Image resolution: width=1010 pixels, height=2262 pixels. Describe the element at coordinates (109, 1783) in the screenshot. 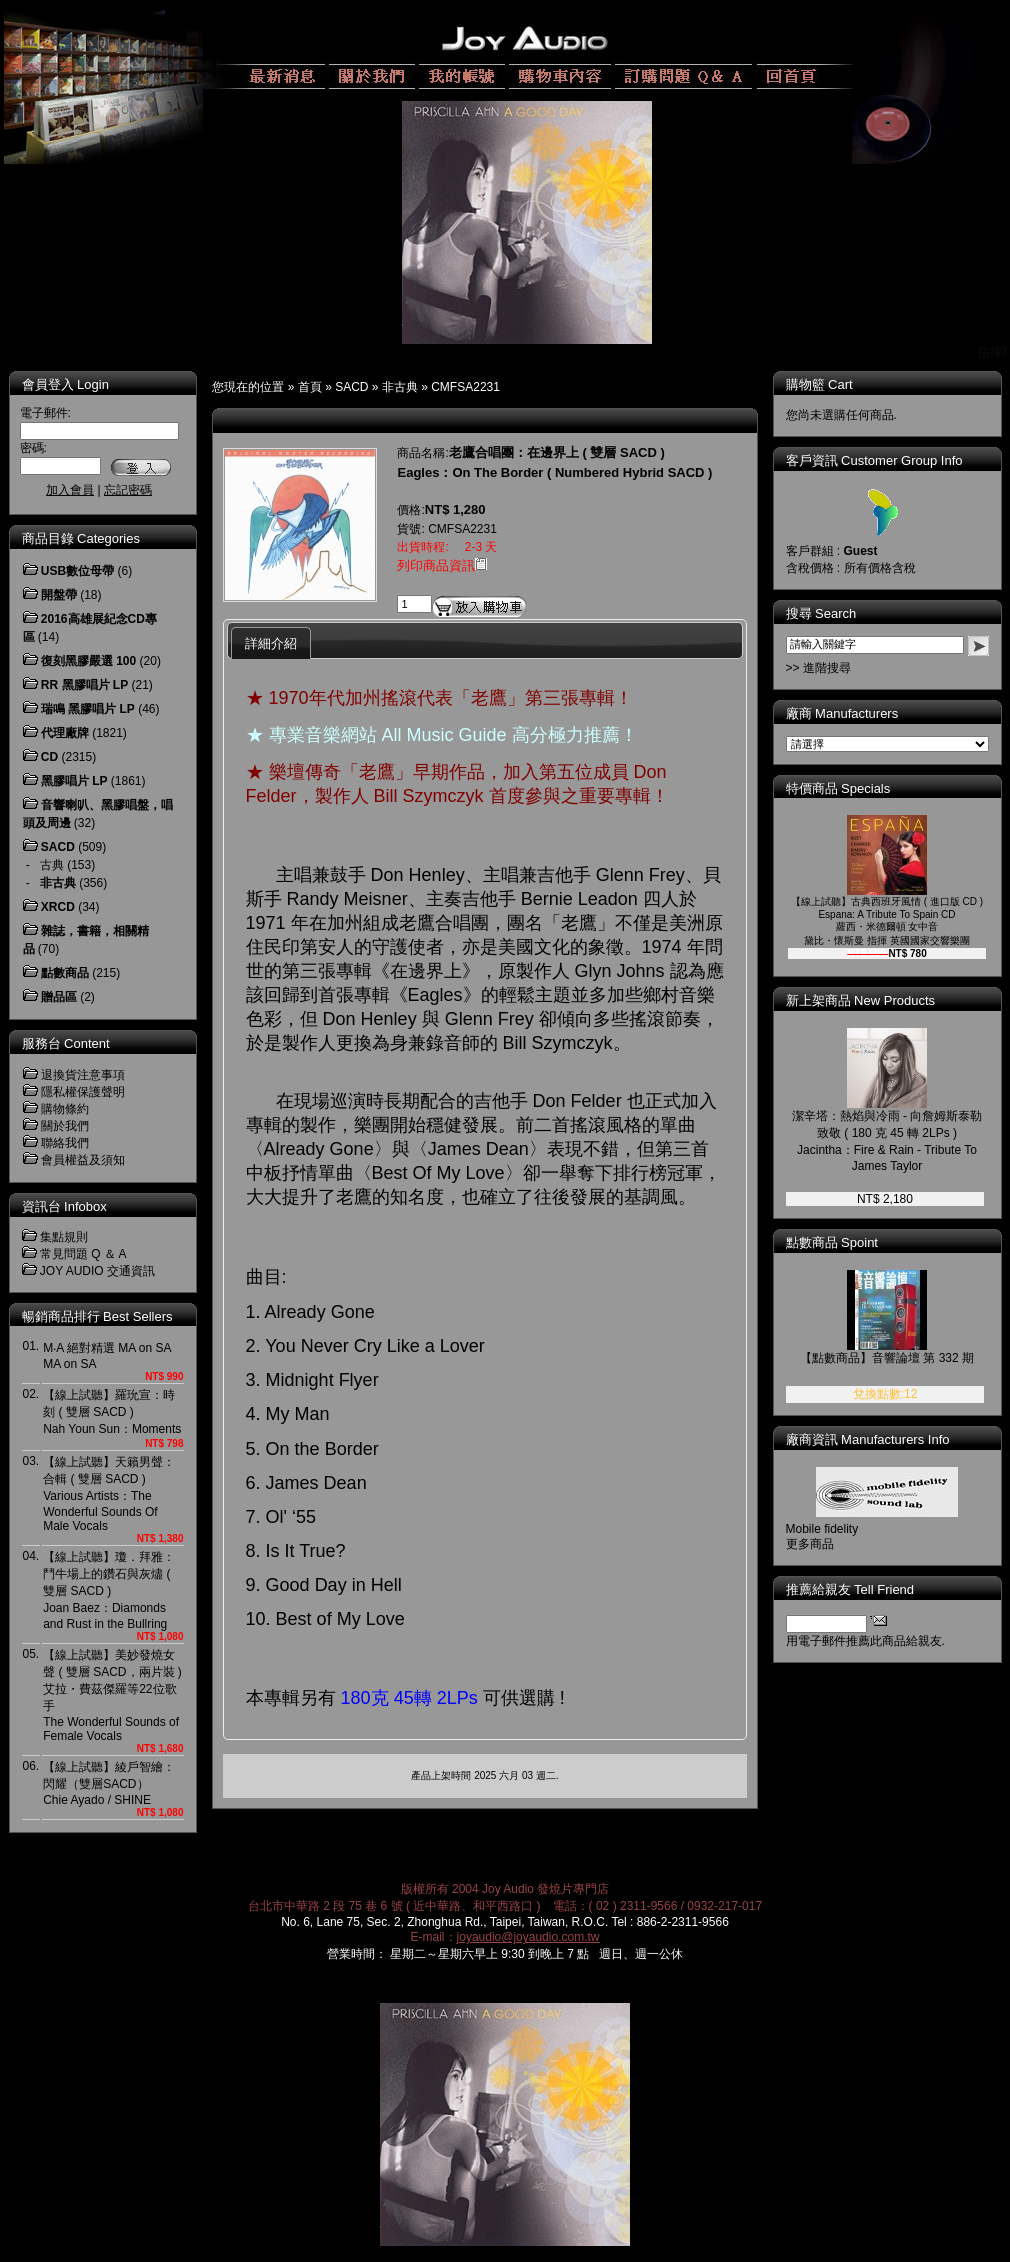

I see `【線上試聽】綾戶智繪：閃耀（雙層SACD） Chie Ayado / SHINE` at that location.